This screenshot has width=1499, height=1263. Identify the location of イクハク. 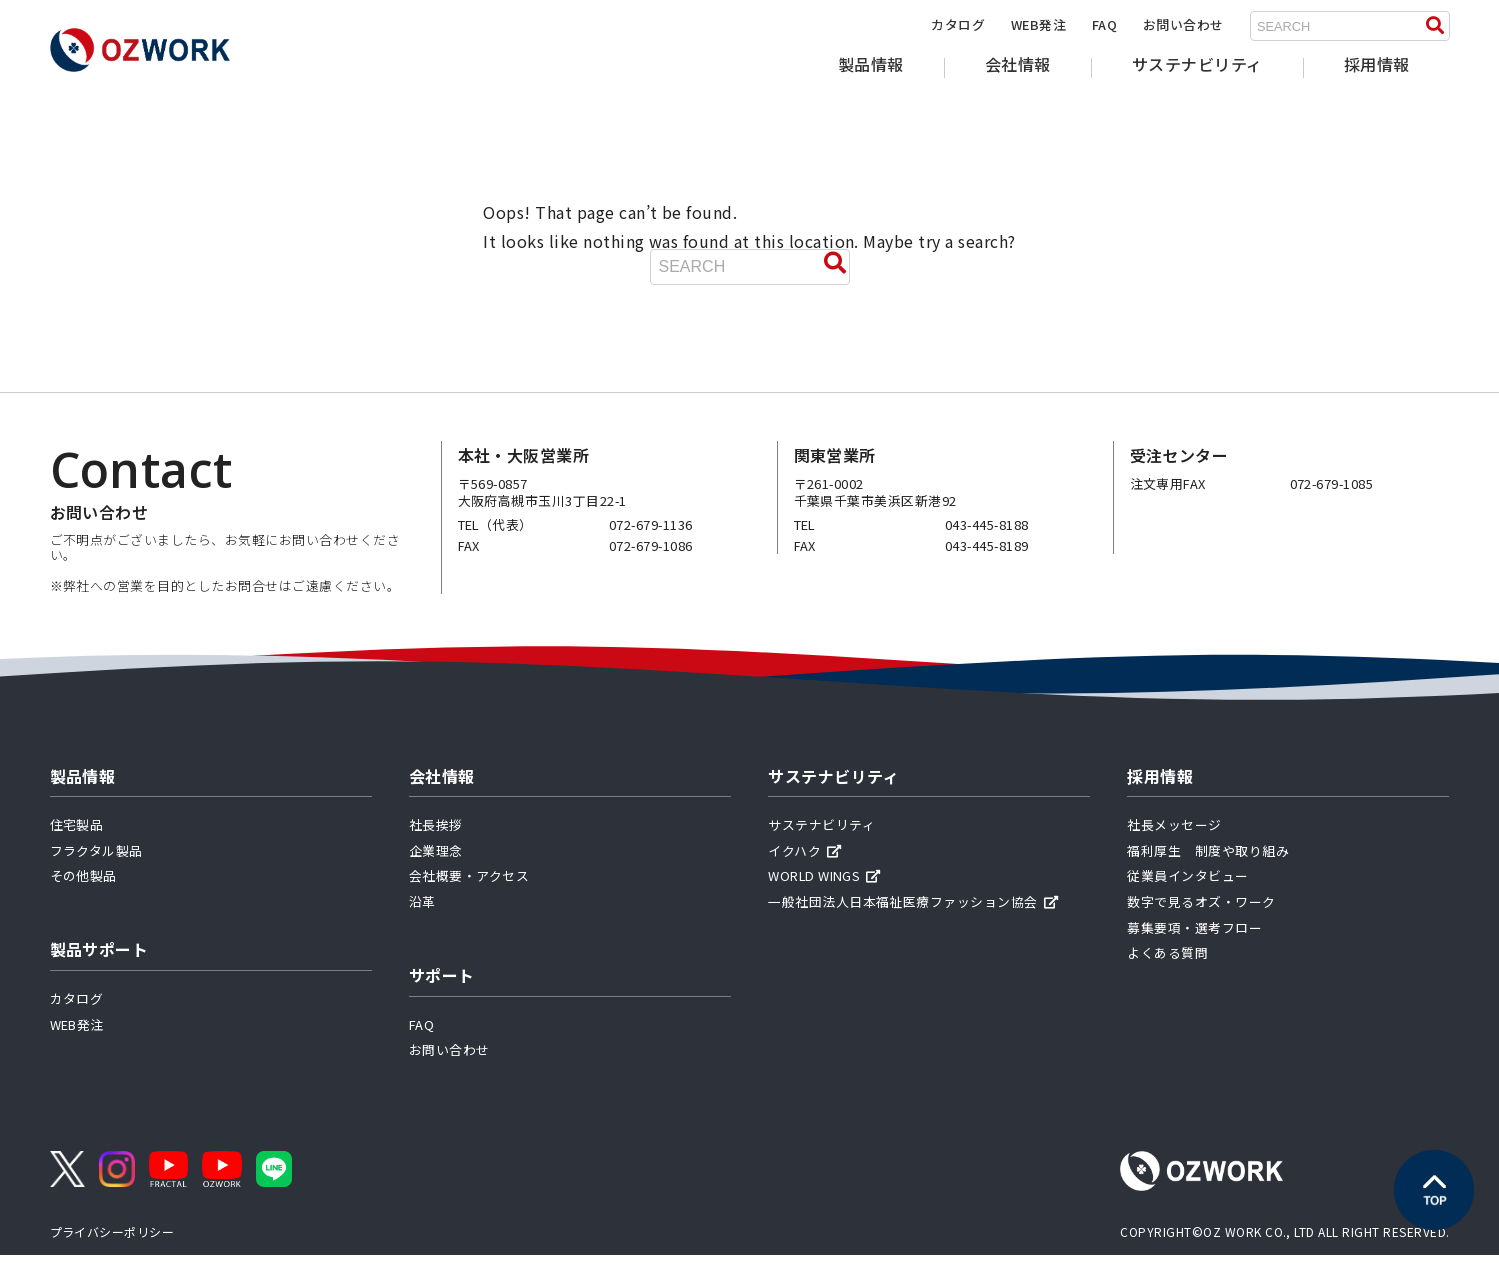
(804, 858).